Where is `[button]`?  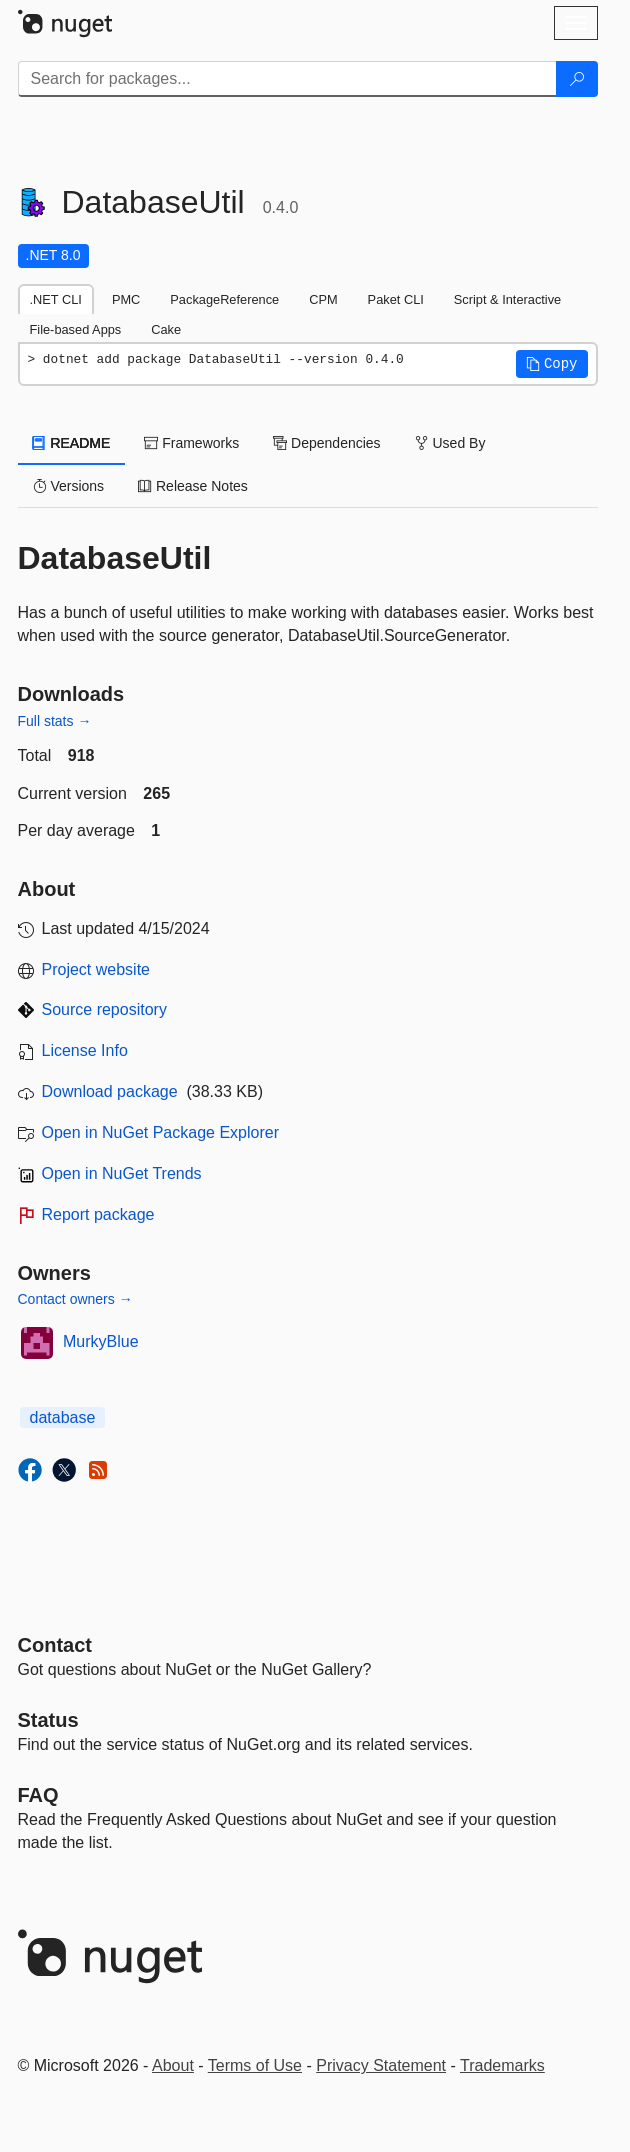 [button] is located at coordinates (552, 364).